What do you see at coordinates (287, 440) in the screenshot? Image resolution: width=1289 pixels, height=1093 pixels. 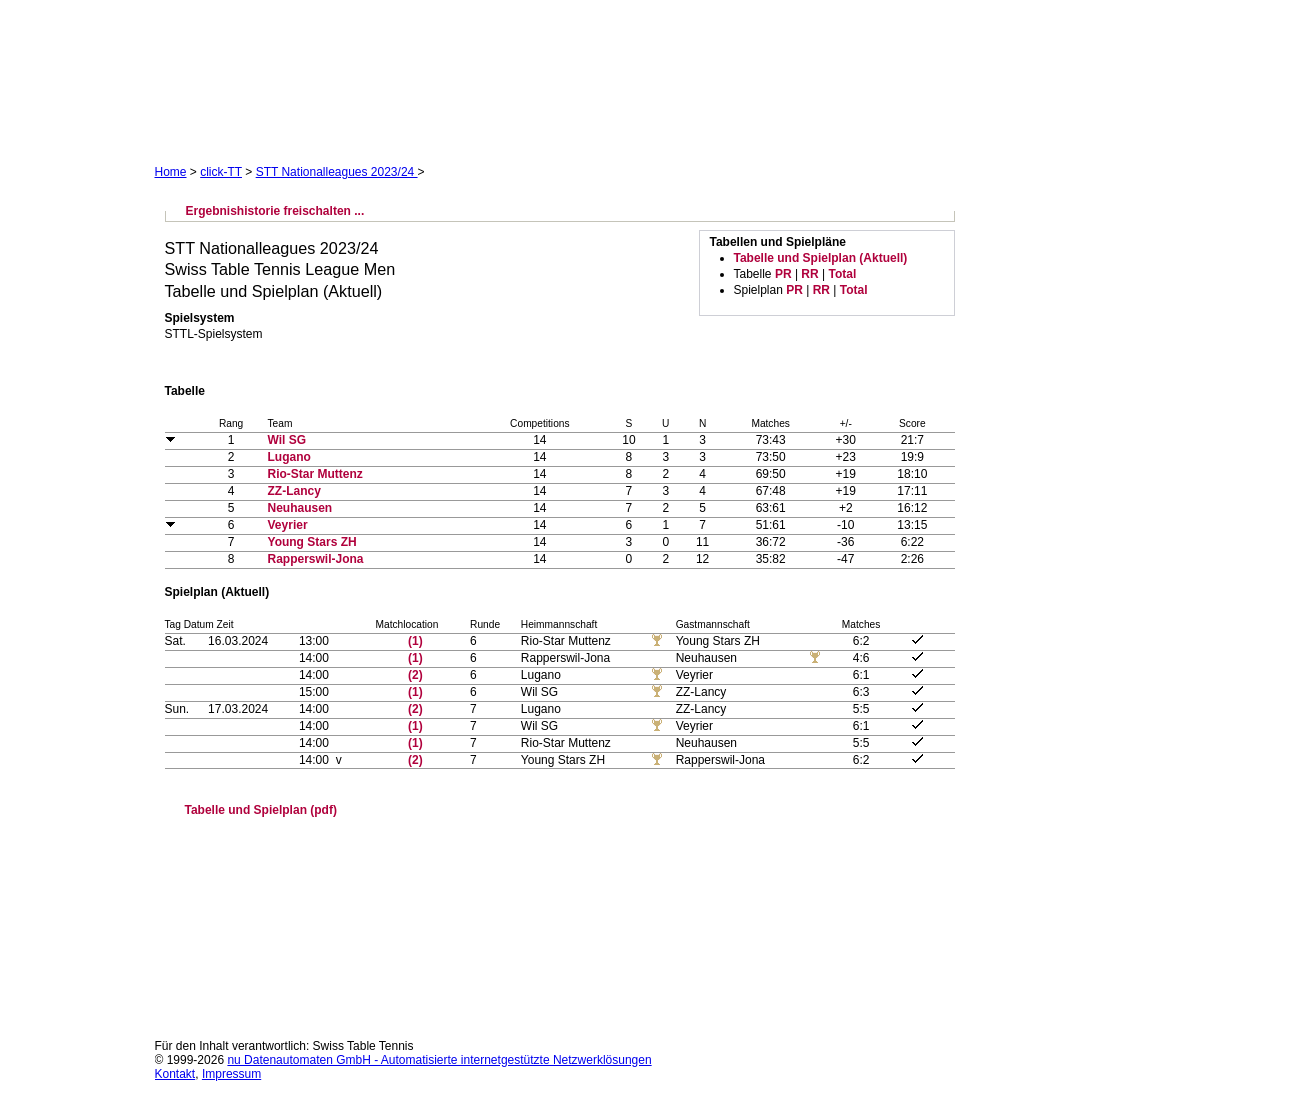 I see `Wil SG` at bounding box center [287, 440].